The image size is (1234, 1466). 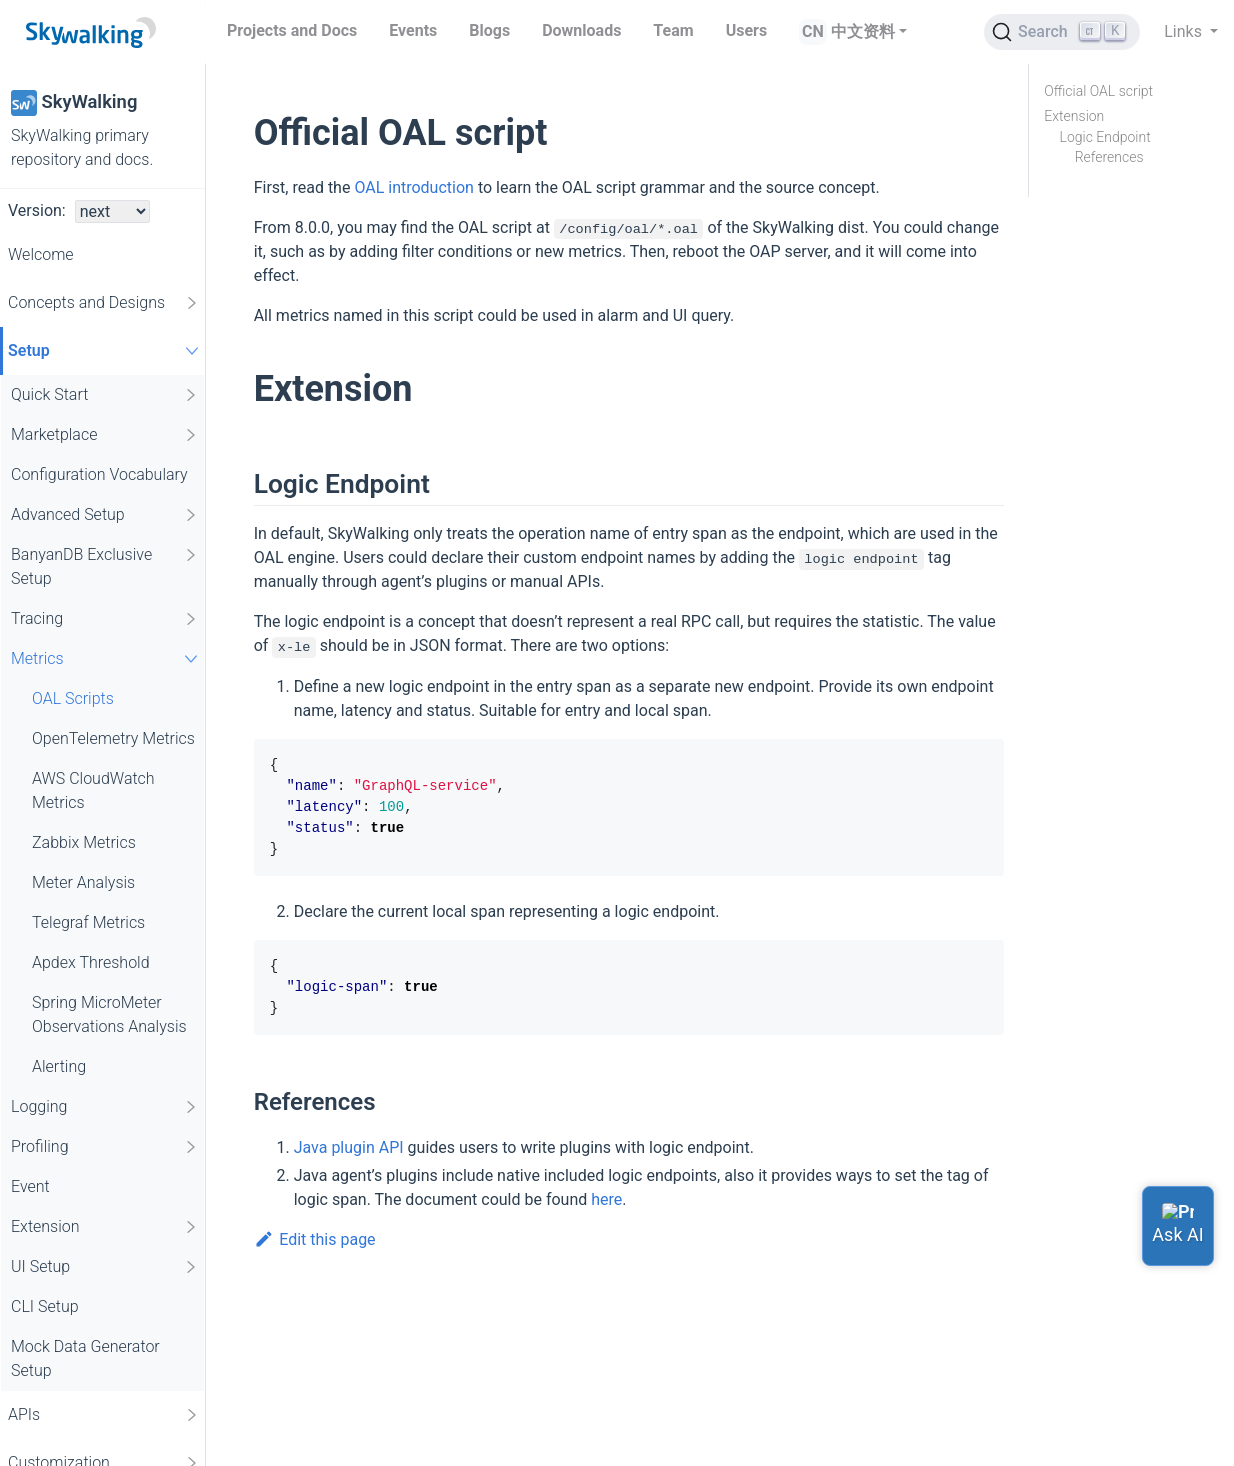 What do you see at coordinates (109, 1014) in the screenshot?
I see `Spring MicroMeter Observations Analysis` at bounding box center [109, 1014].